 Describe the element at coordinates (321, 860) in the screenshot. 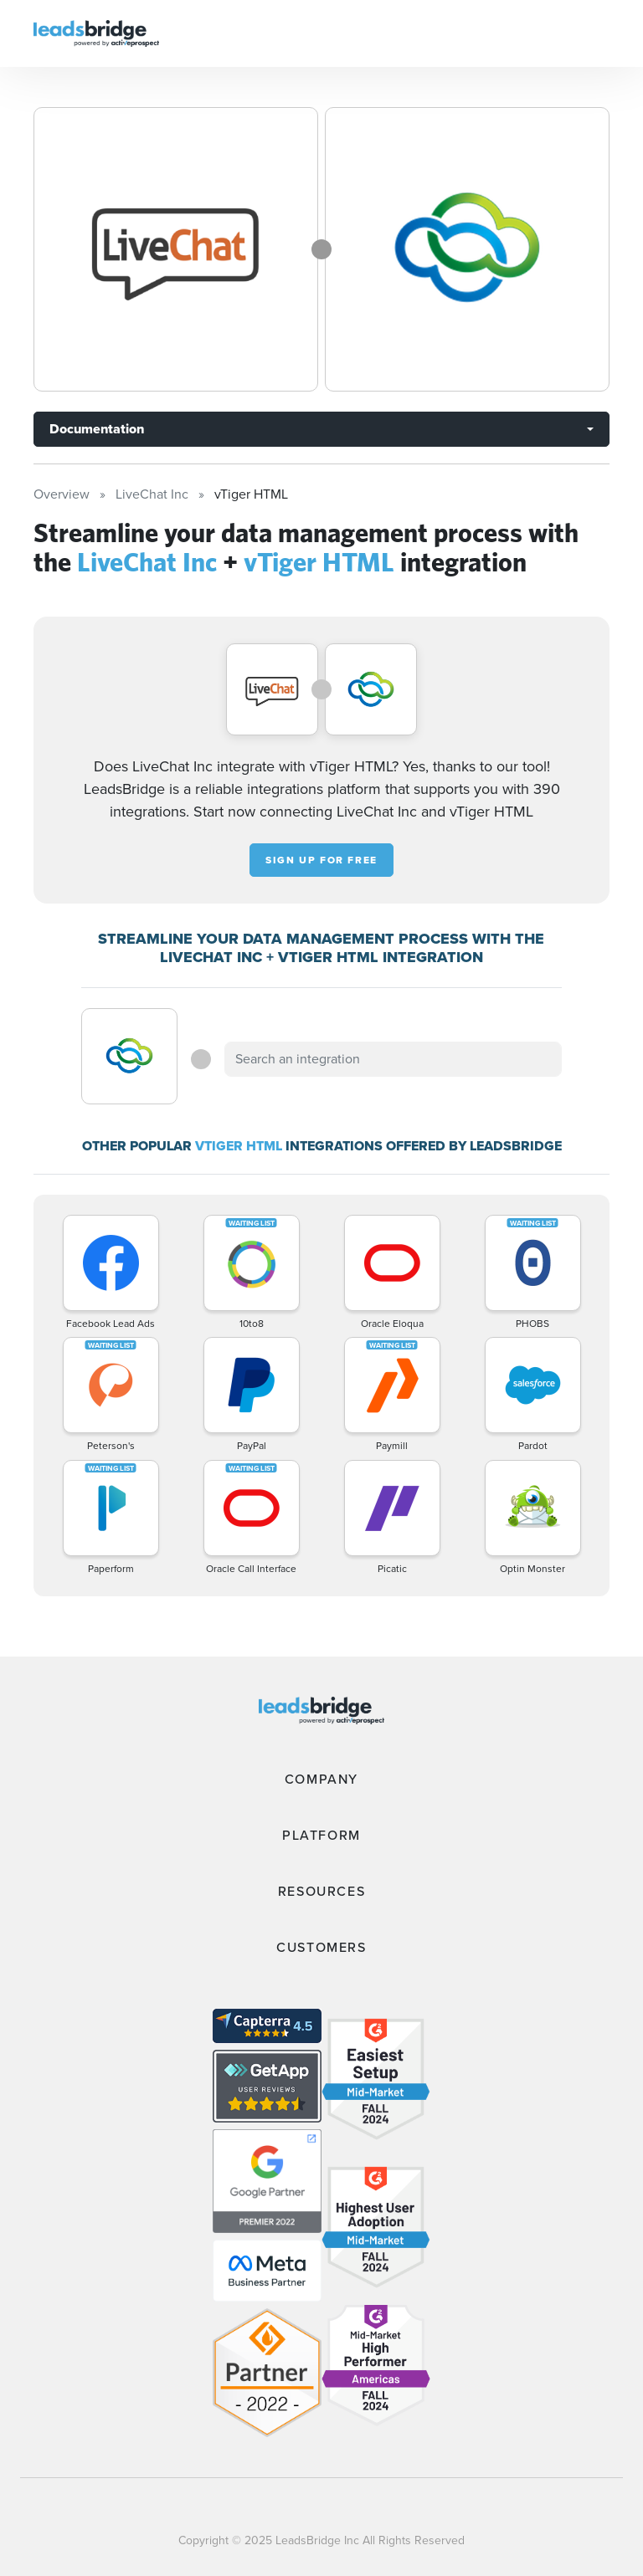

I see `Sign up for free` at that location.